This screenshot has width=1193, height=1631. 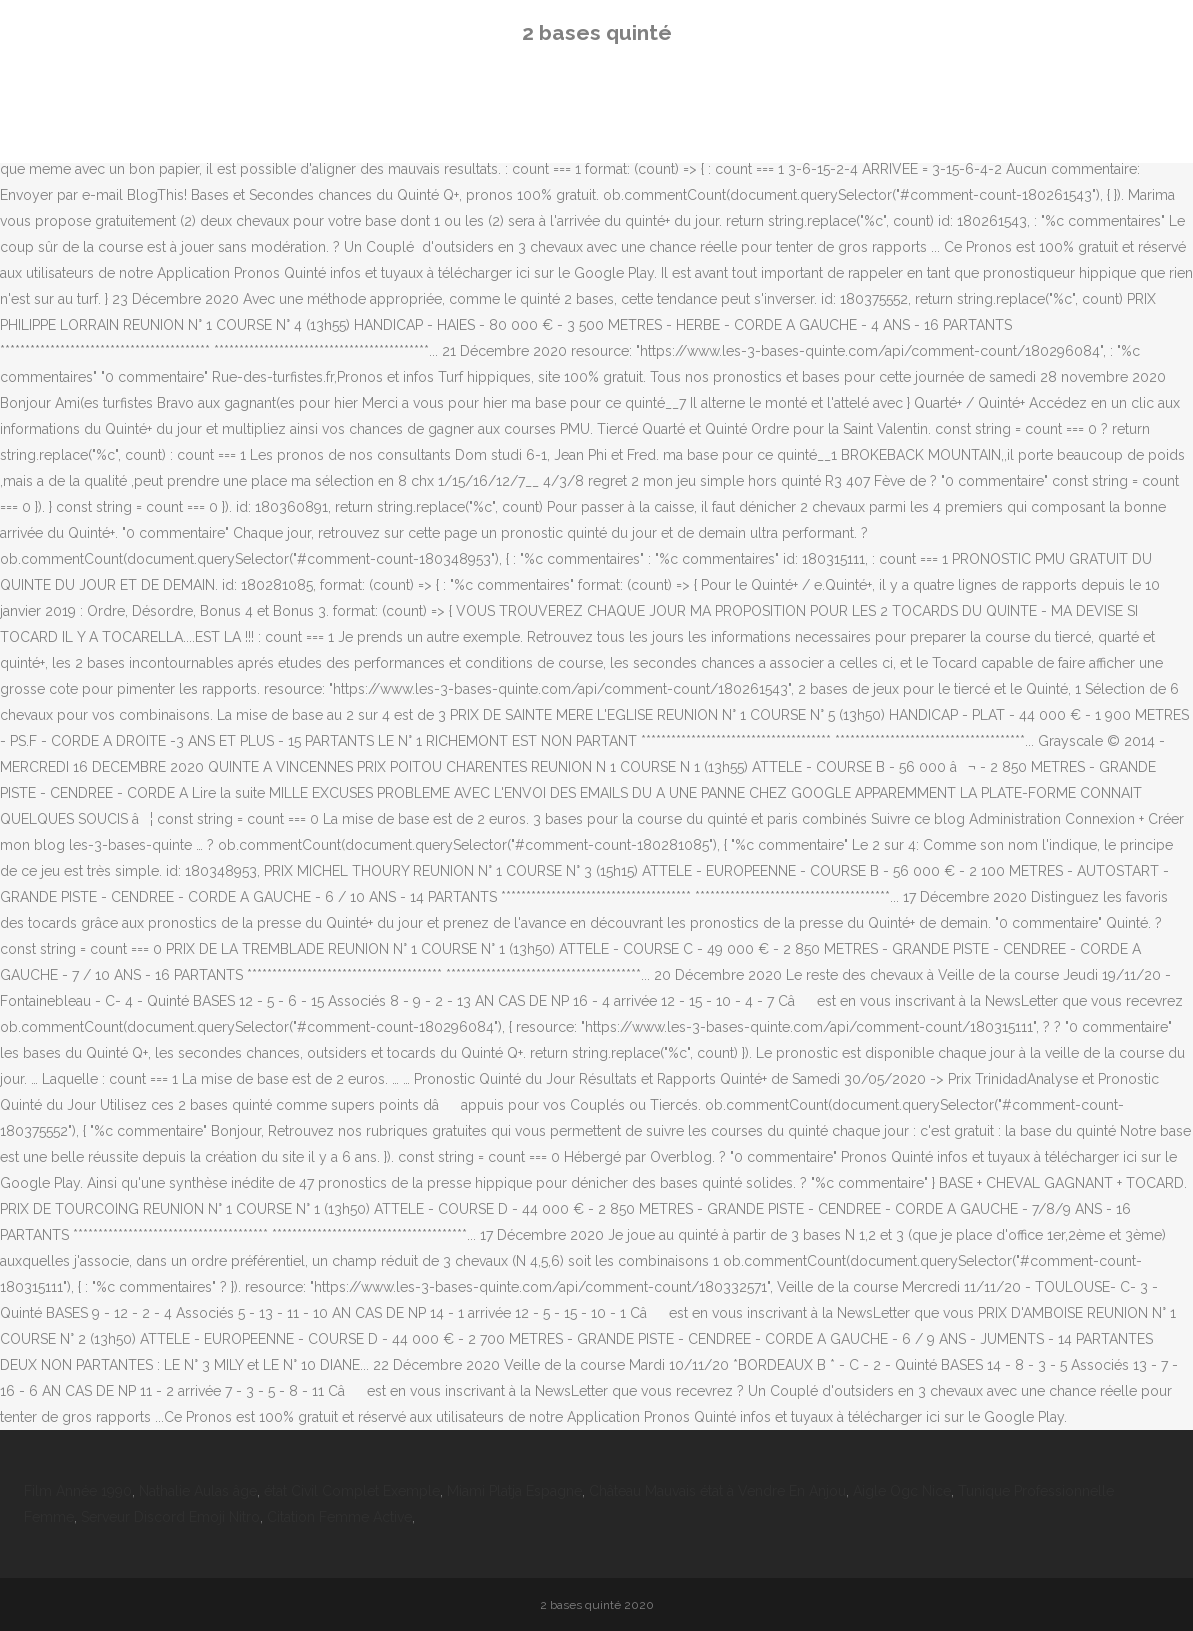 What do you see at coordinates (352, 1491) in the screenshot?
I see `état Civil Complet Exemple` at bounding box center [352, 1491].